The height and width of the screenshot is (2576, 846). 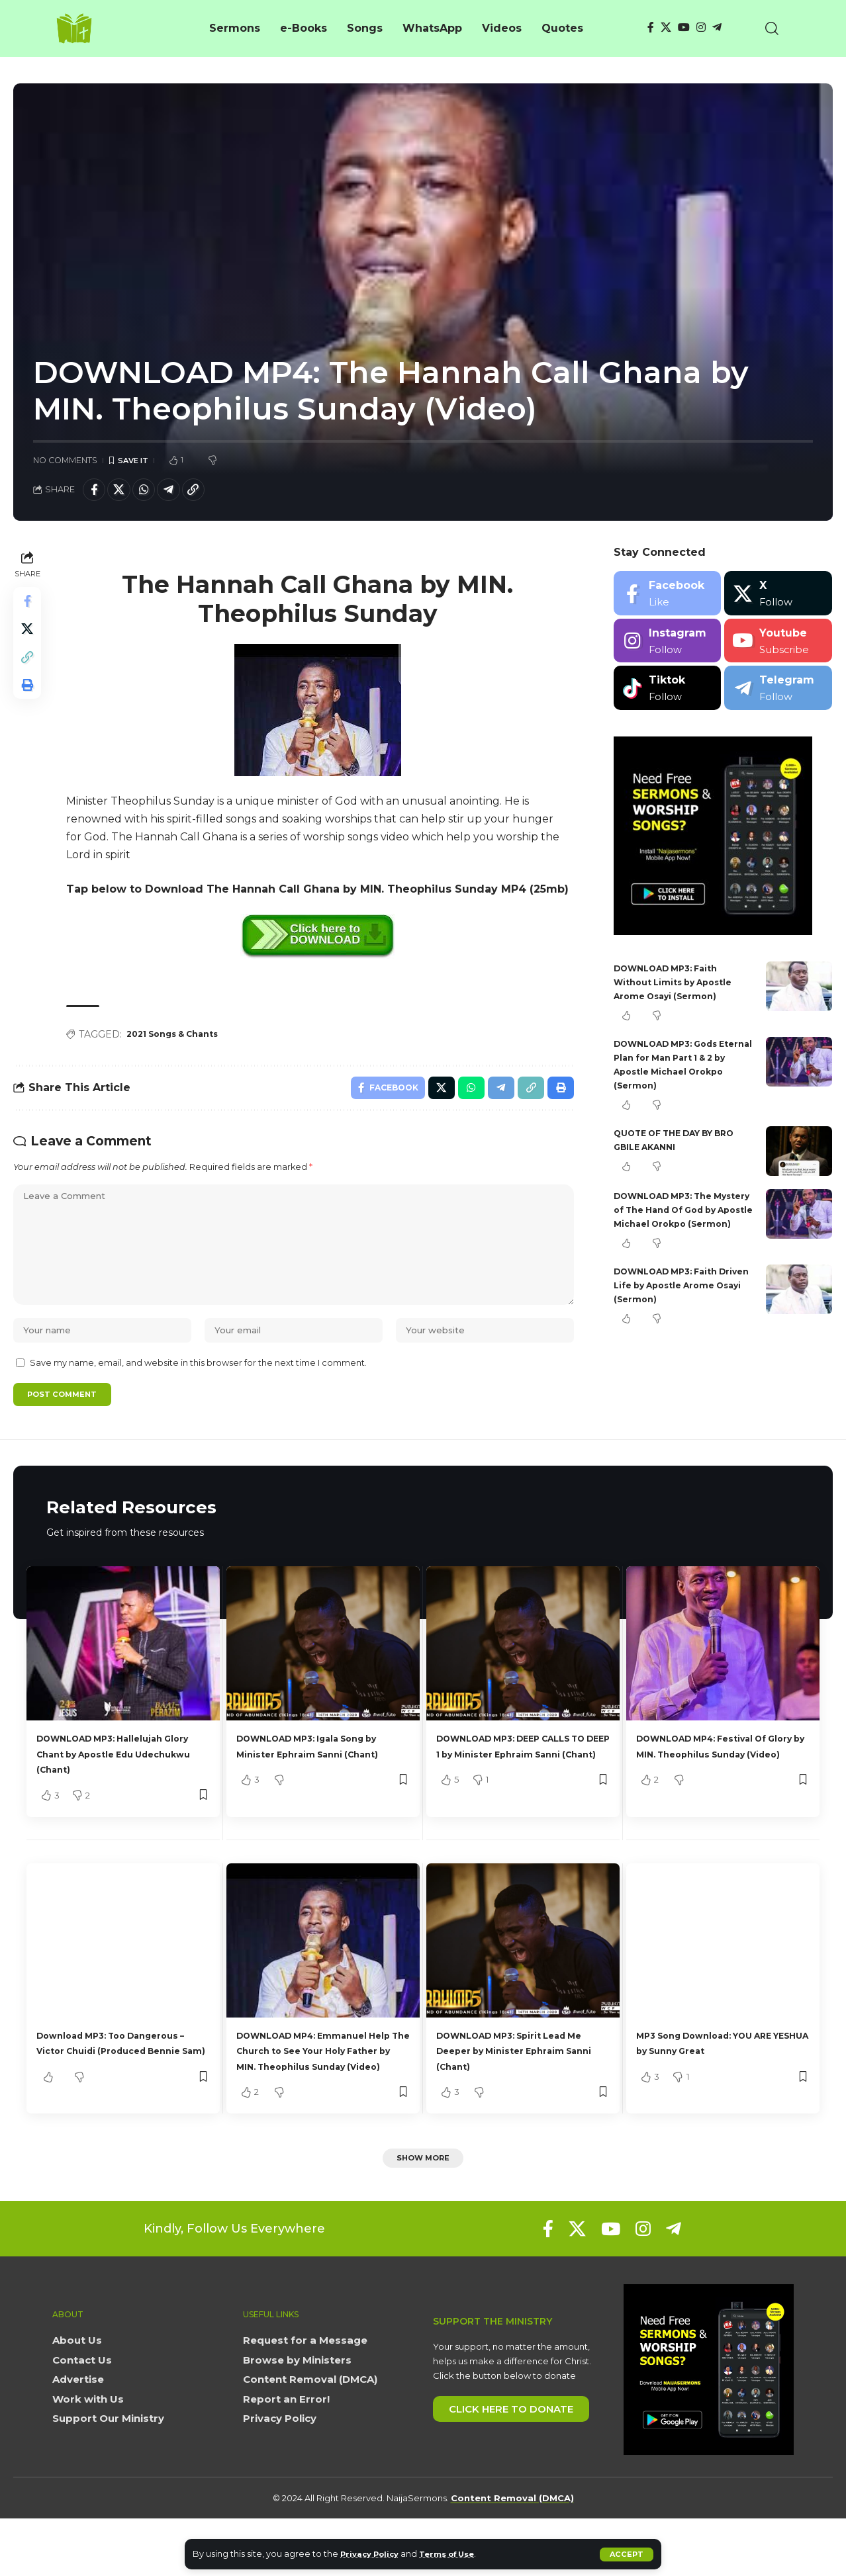 What do you see at coordinates (111, 2089) in the screenshot?
I see `Download MP3: Too Dangerous – Victor Chuidi (Produced Bennie Sam)` at bounding box center [111, 2089].